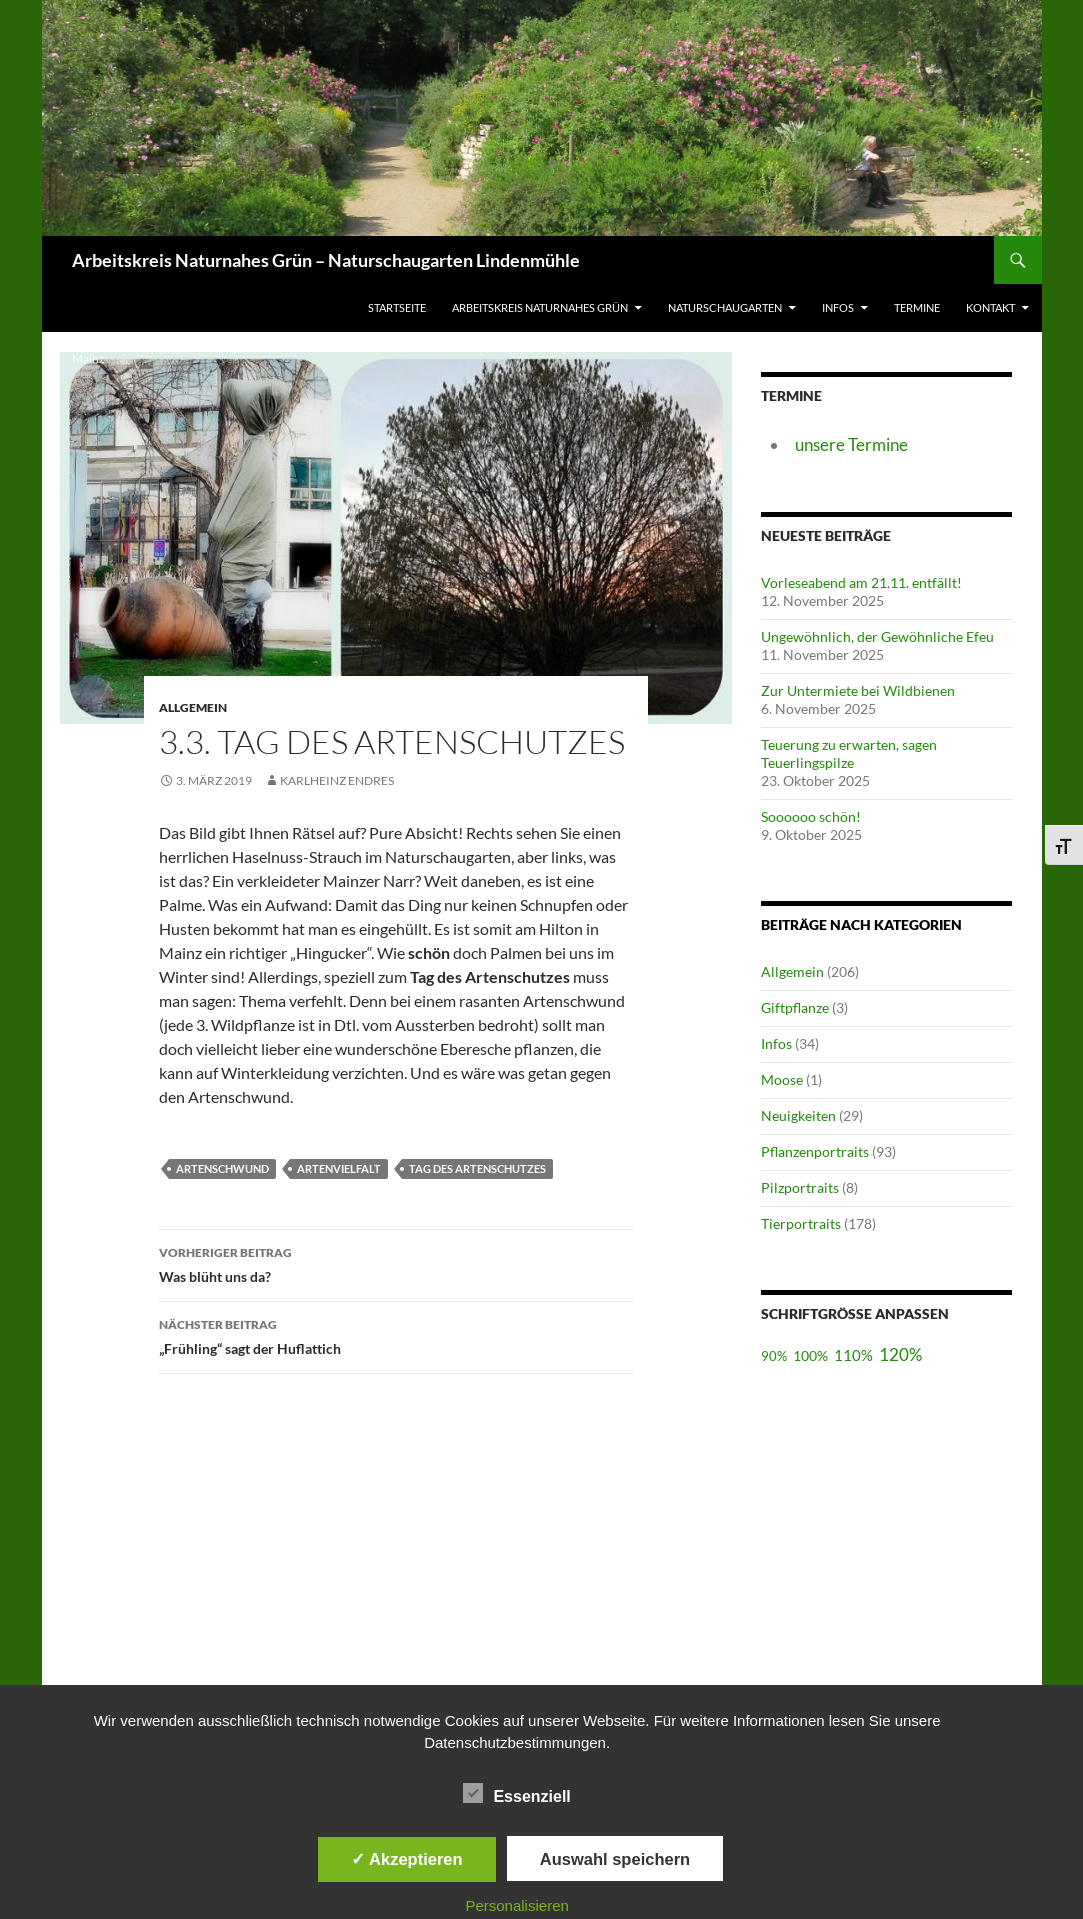  I want to click on „Frühling“ sagt der Huflattich, so click(396, 1335).